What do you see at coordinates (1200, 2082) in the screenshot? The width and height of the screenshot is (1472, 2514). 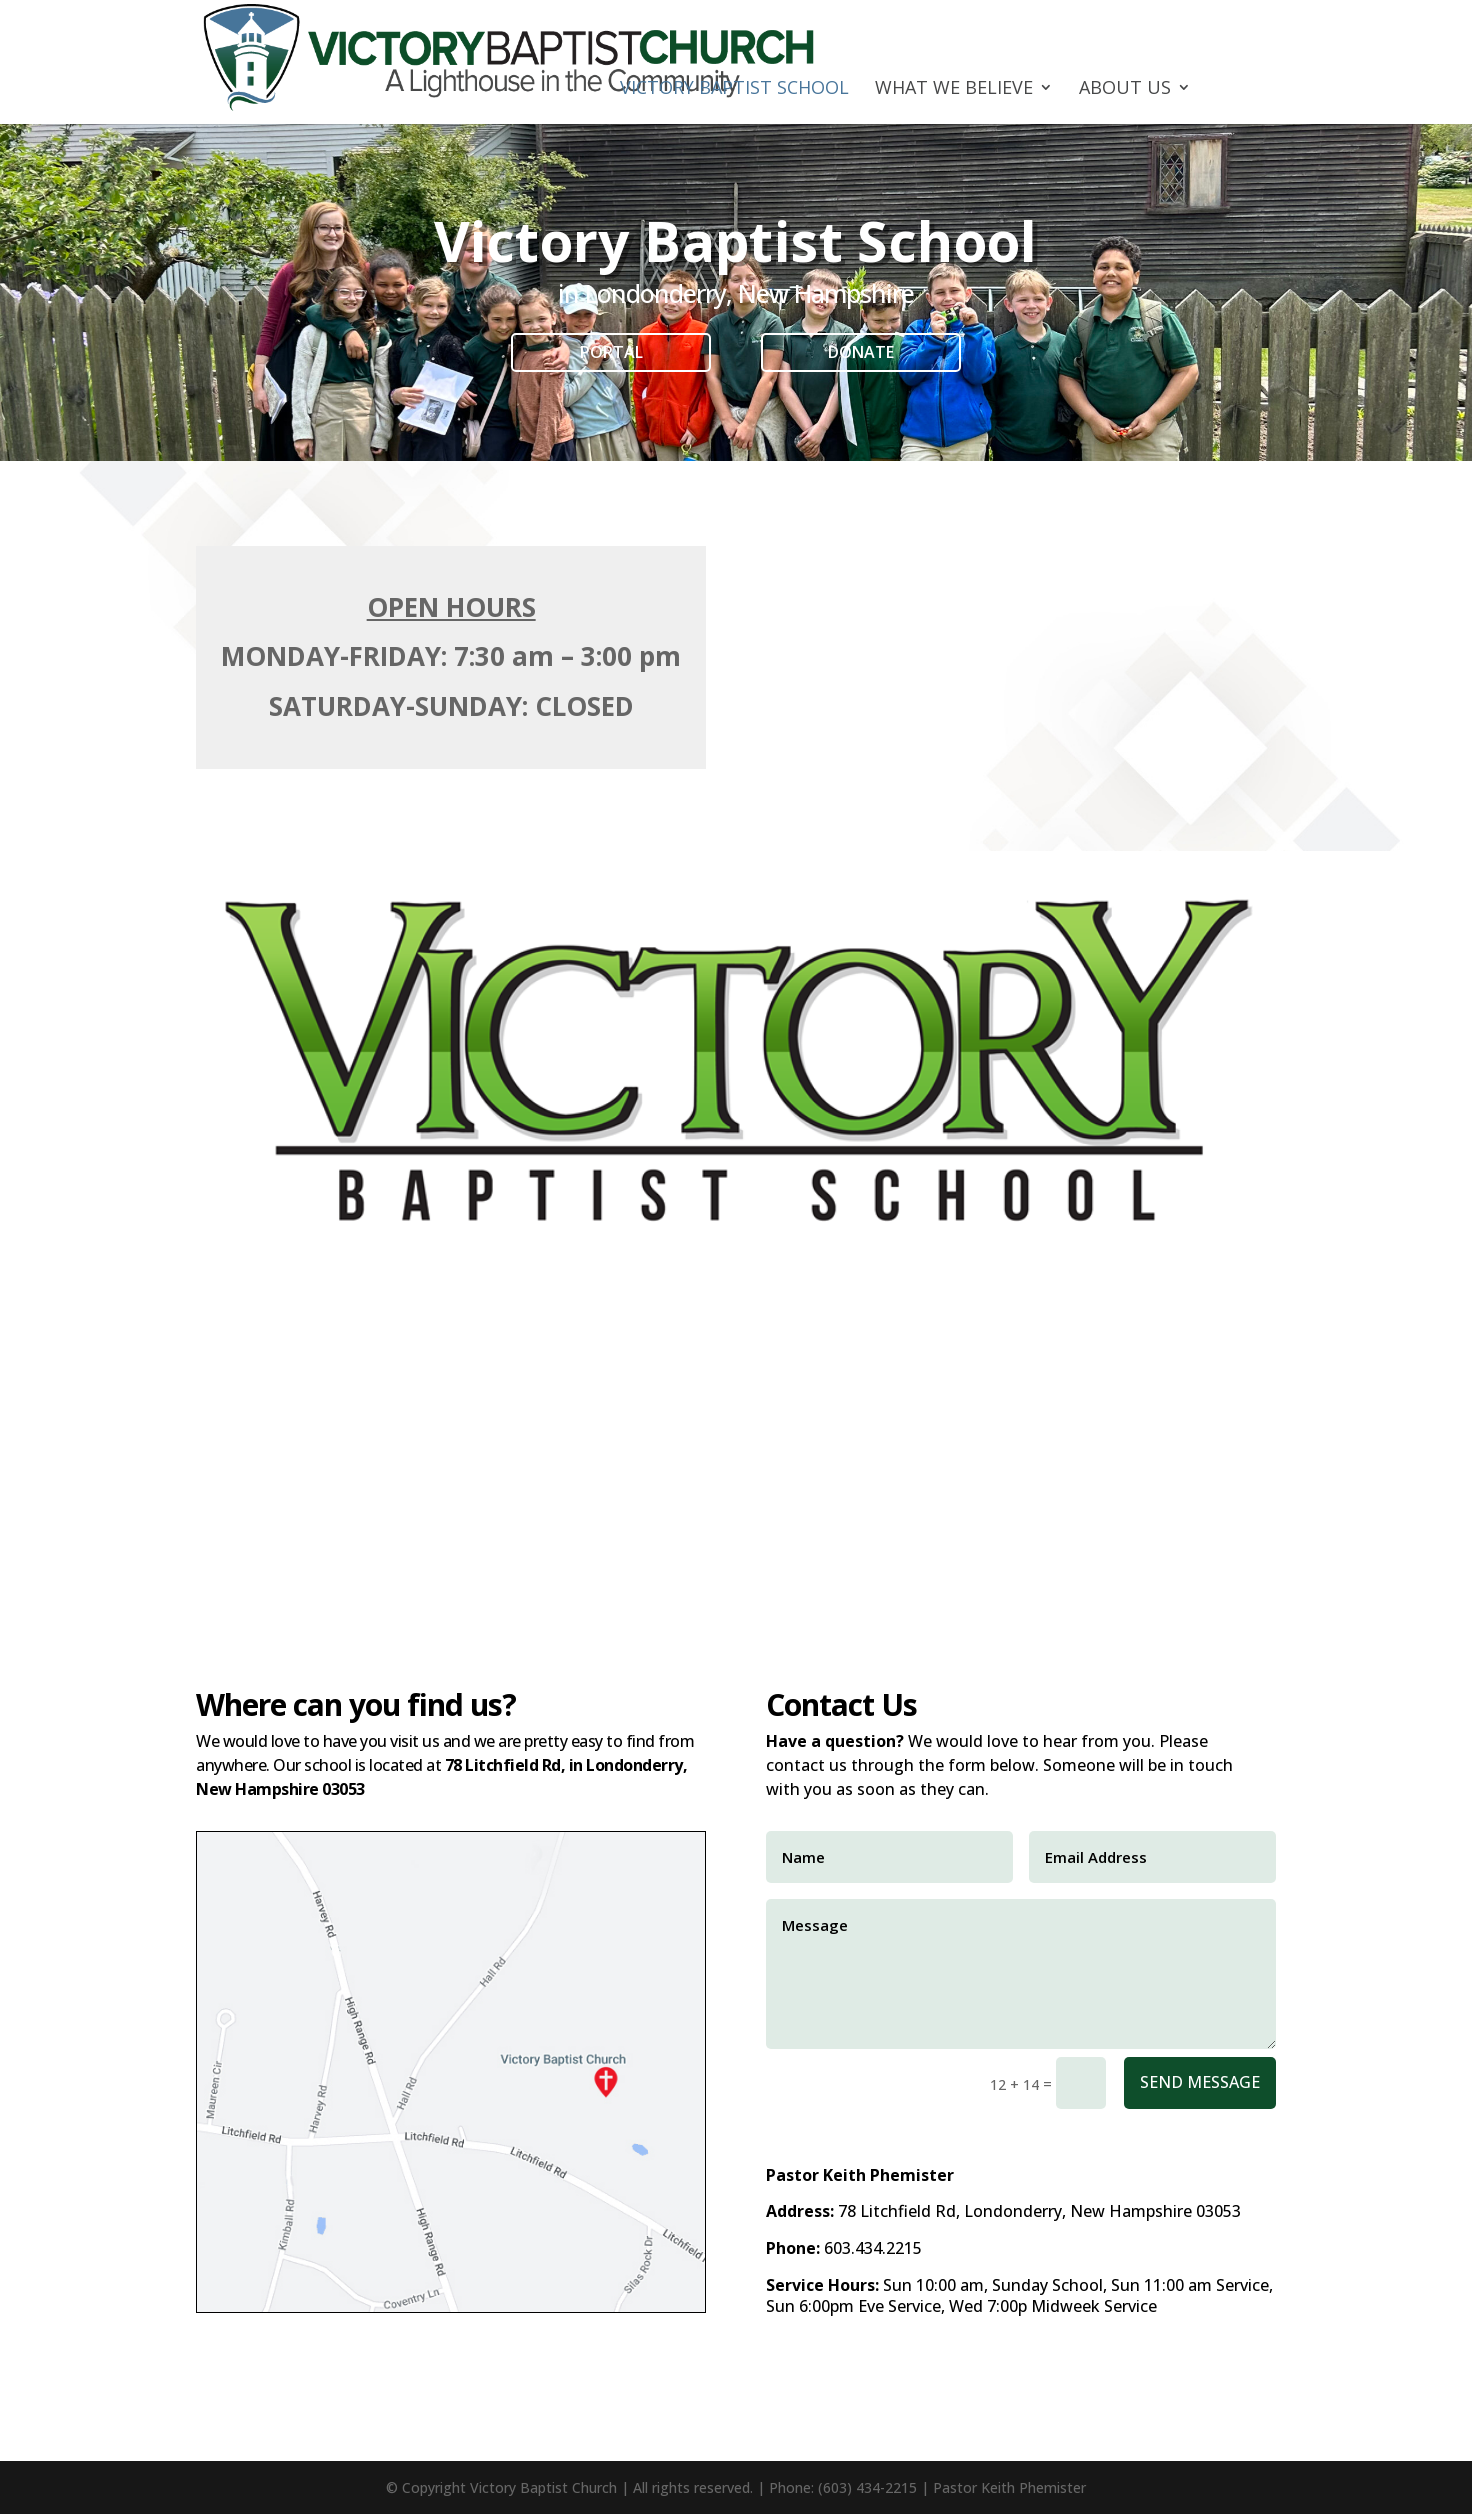 I see `Send Message` at bounding box center [1200, 2082].